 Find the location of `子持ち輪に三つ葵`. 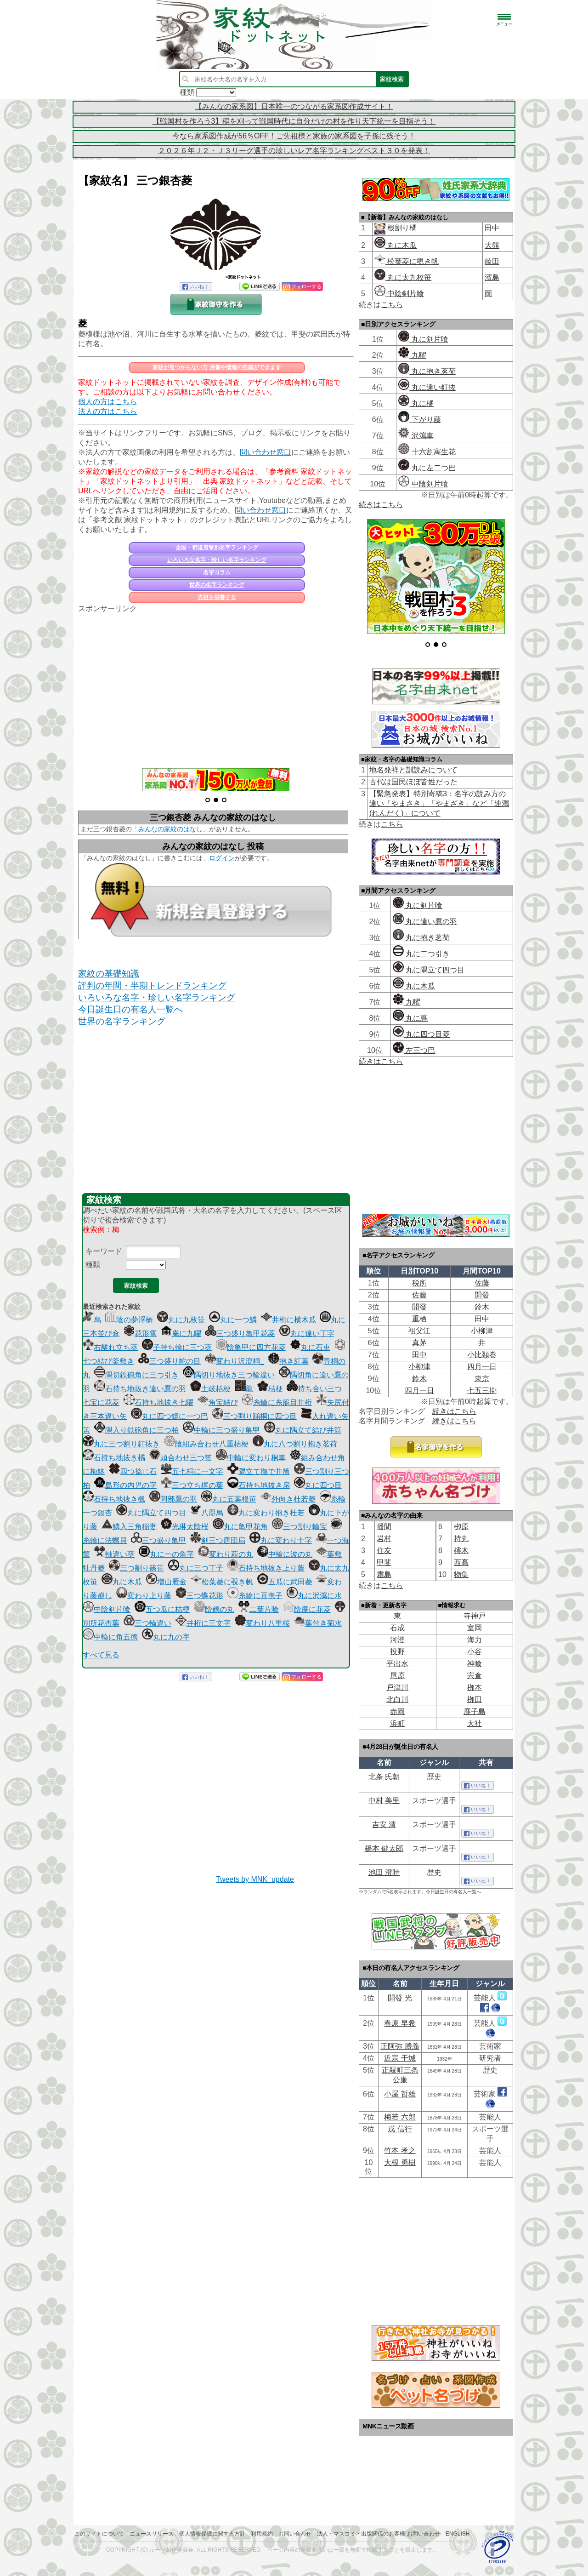

子持ち輪に三つ葵 is located at coordinates (177, 1347).